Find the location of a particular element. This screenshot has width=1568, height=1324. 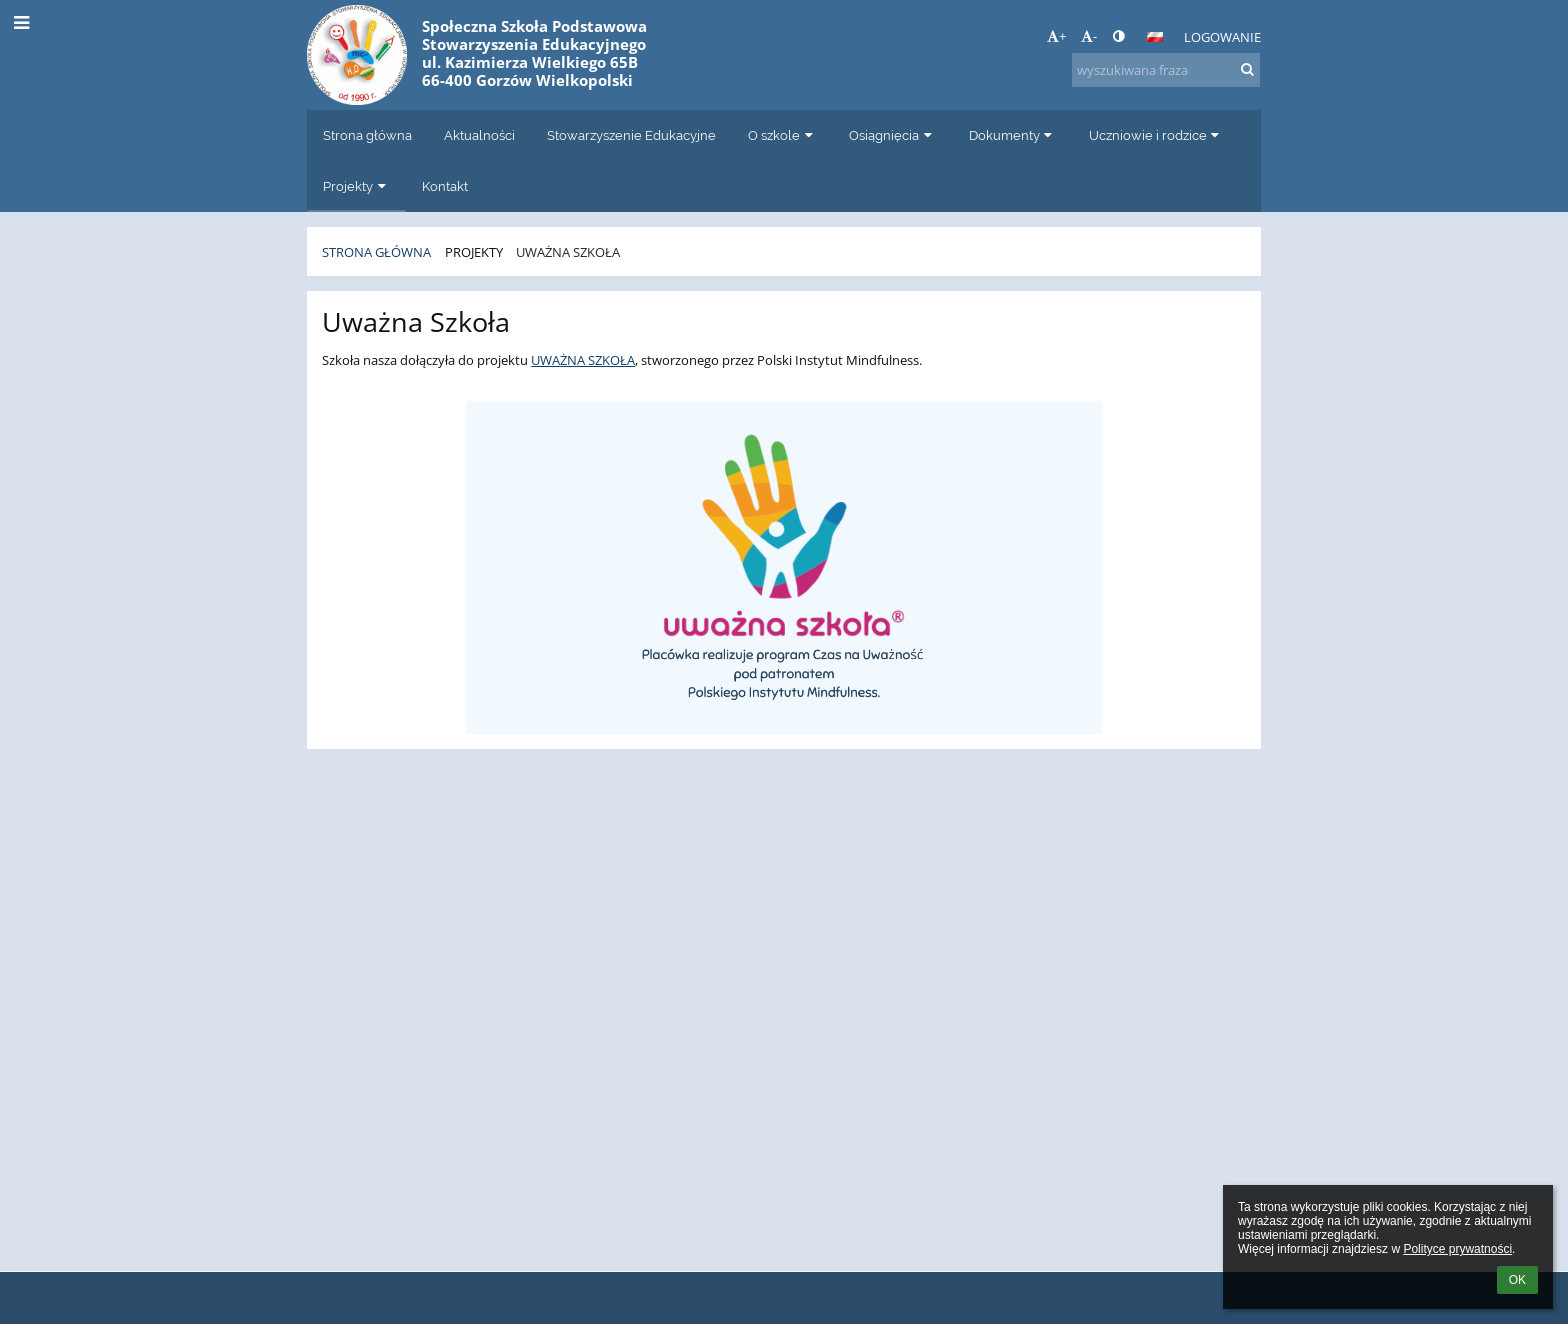

[button] is located at coordinates (1155, 37).